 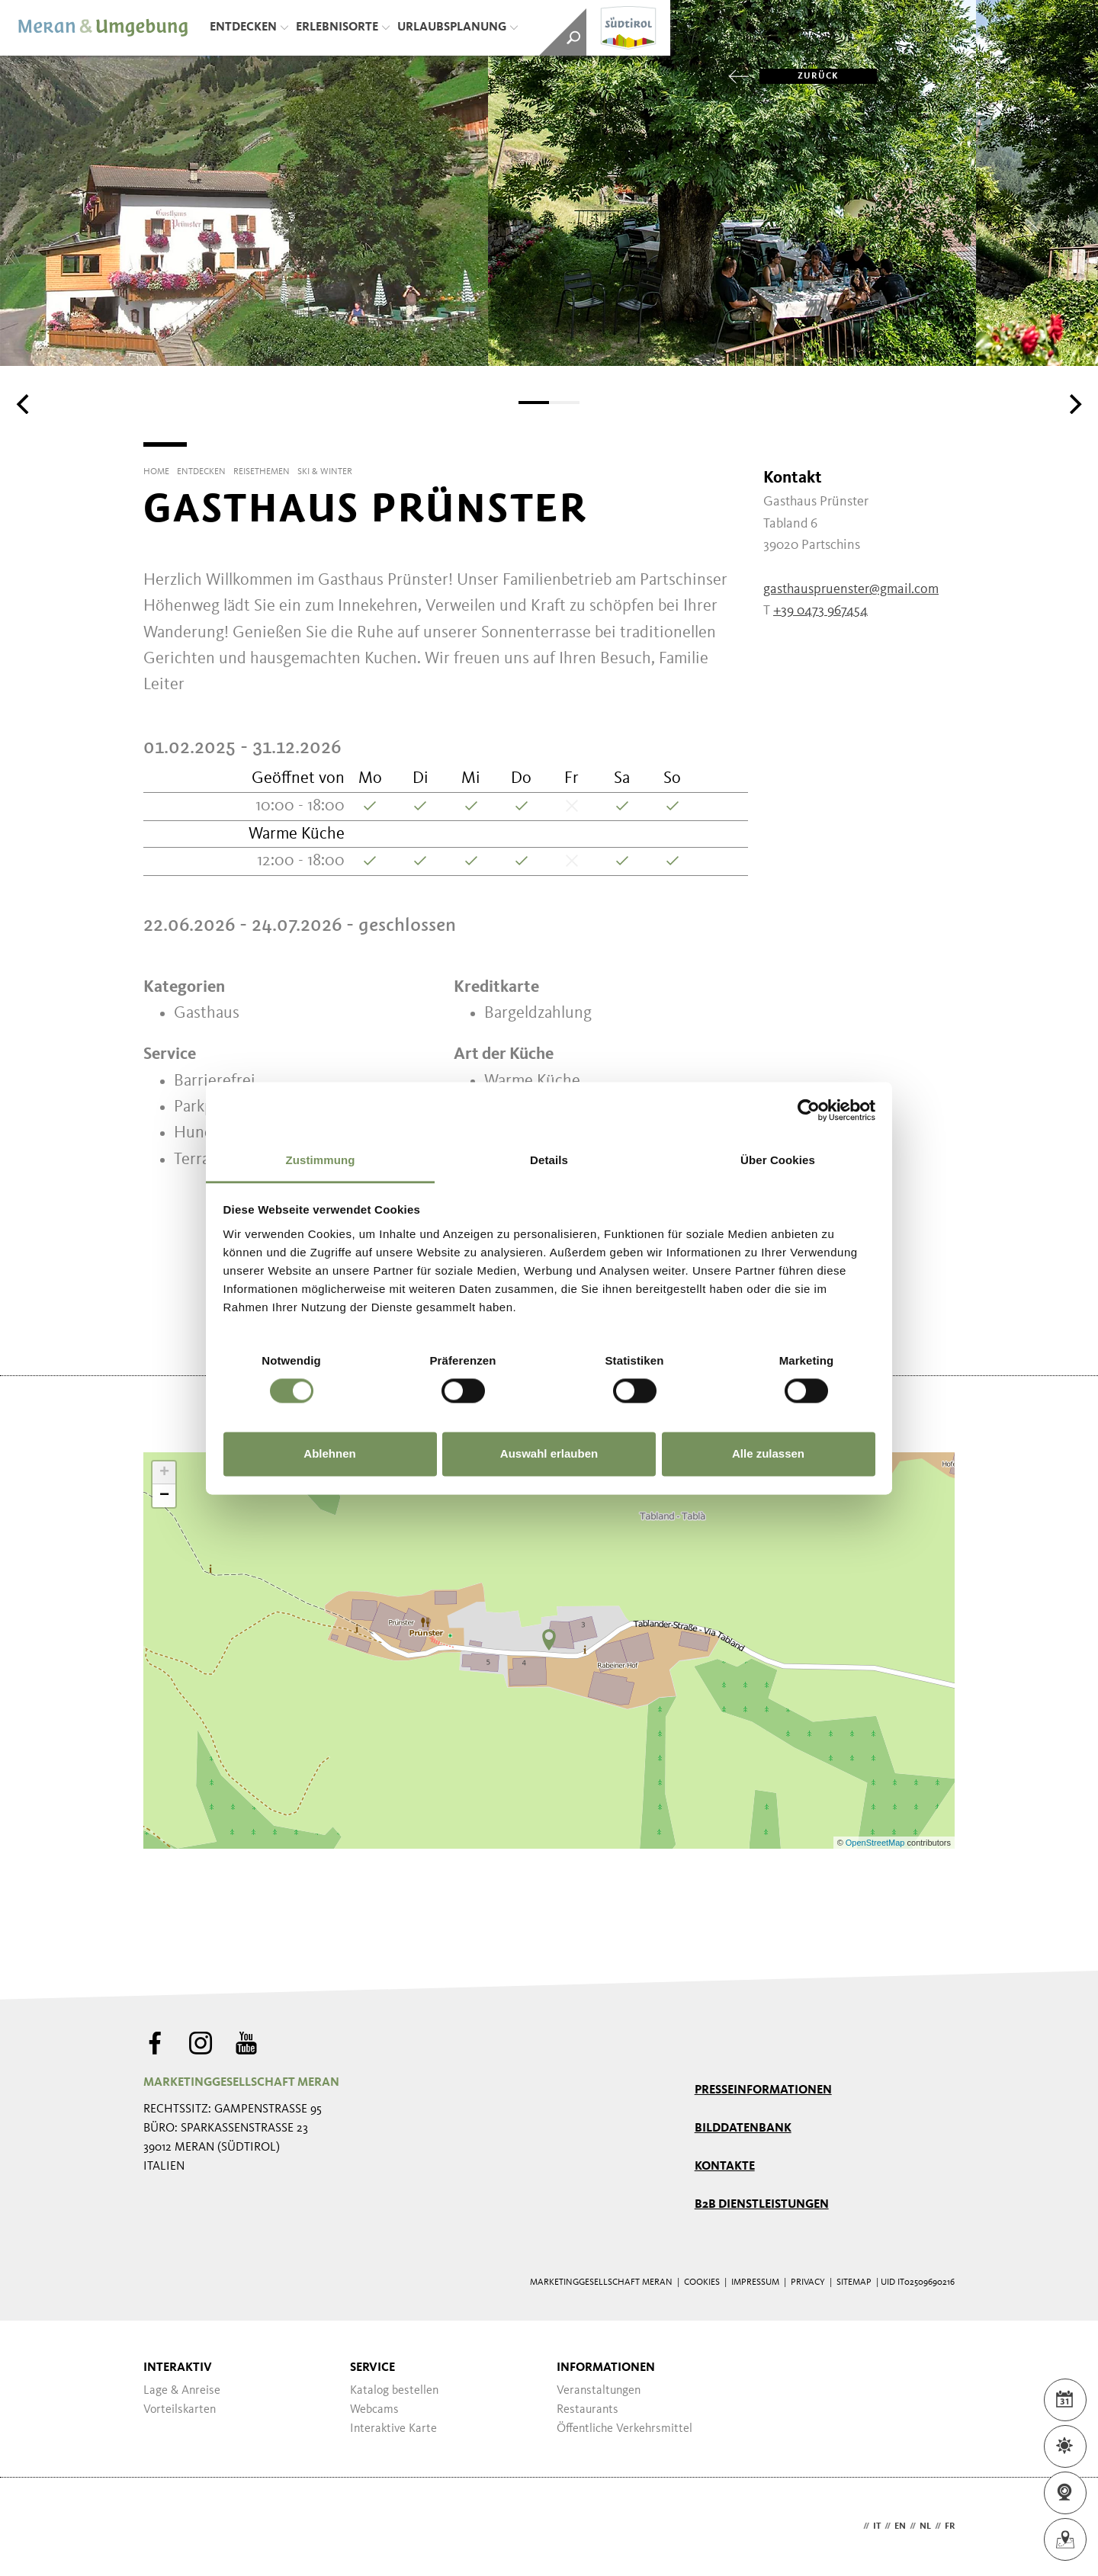 What do you see at coordinates (768, 1454) in the screenshot?
I see `Alle zulassen` at bounding box center [768, 1454].